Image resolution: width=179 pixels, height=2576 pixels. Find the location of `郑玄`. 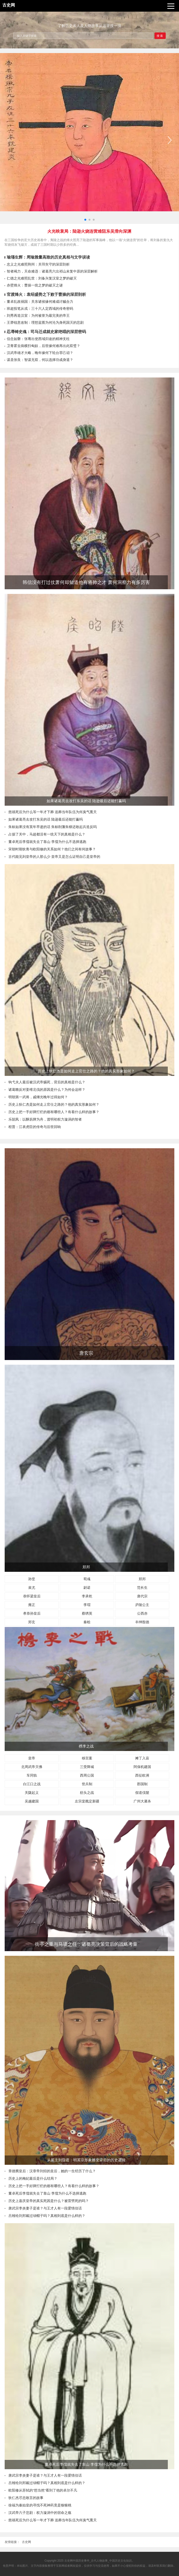

郑玄 is located at coordinates (31, 1622).